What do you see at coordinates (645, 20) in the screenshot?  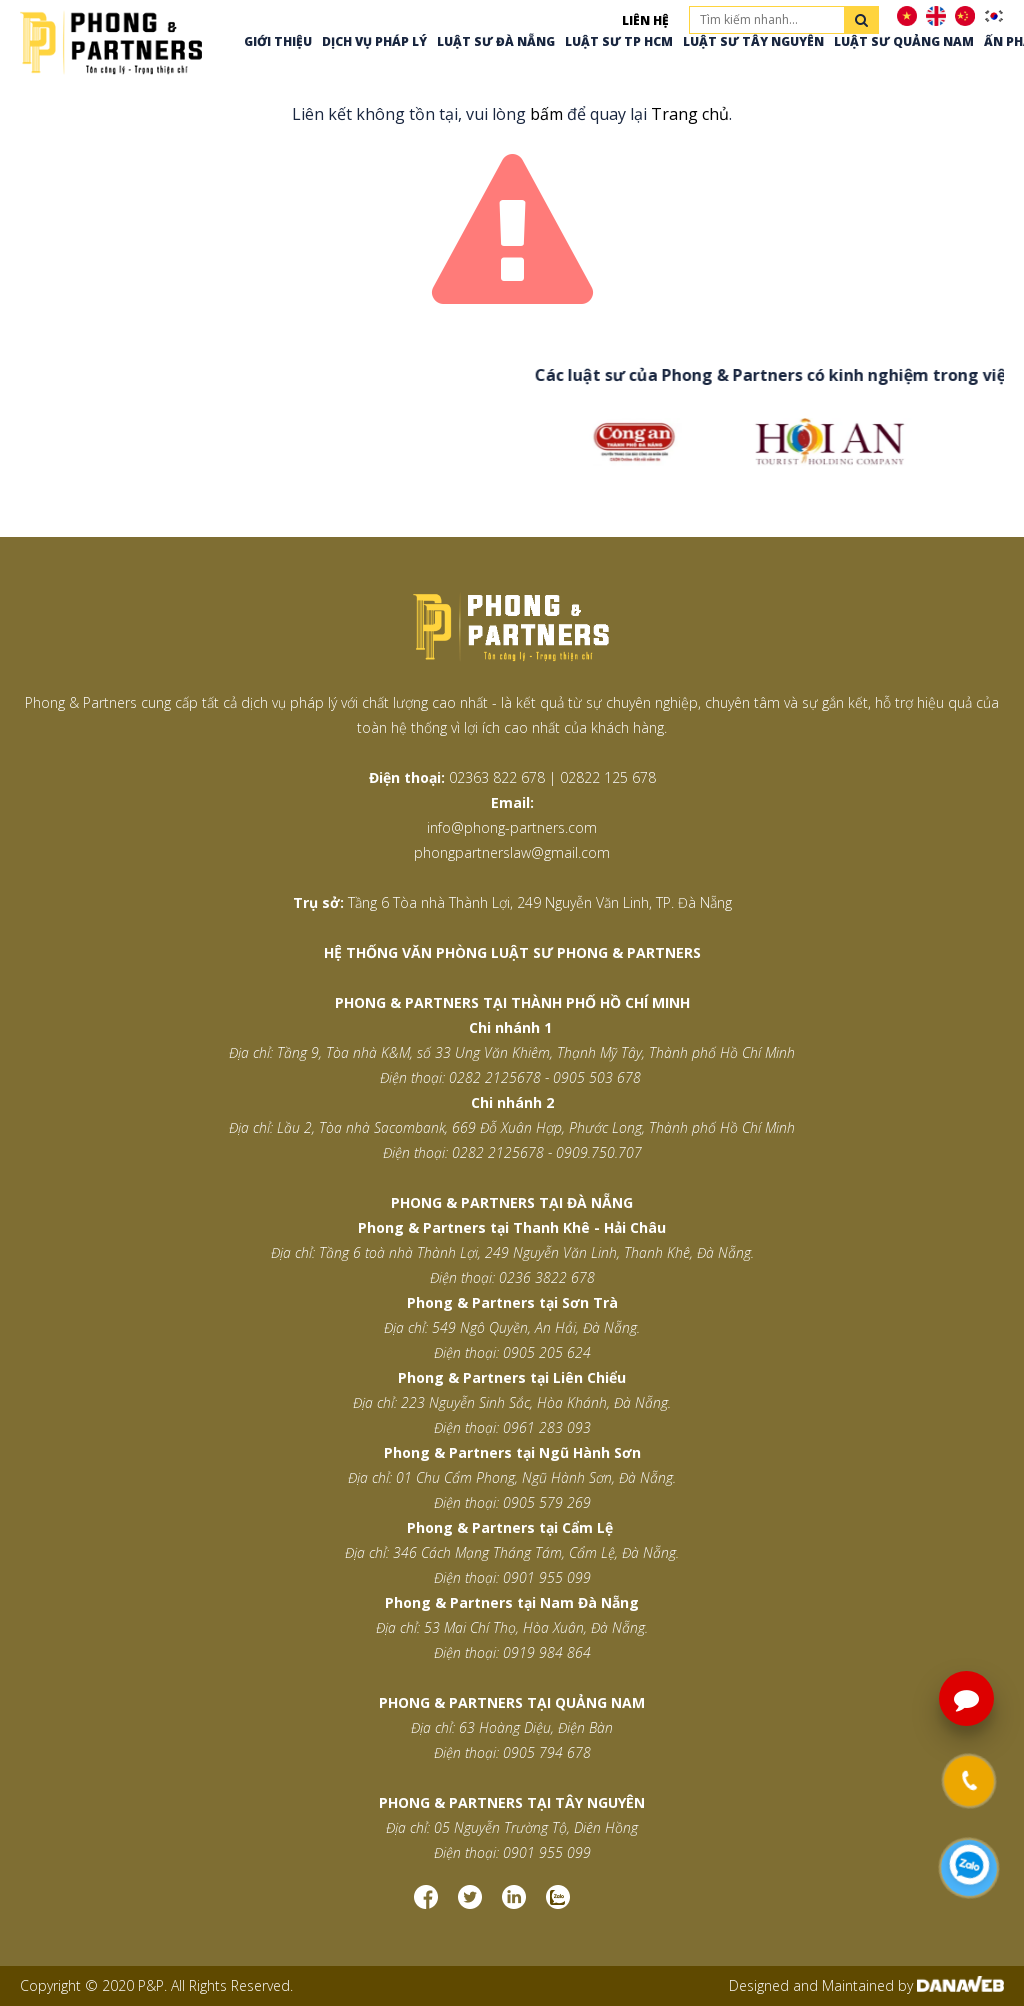 I see `Liên hệ` at bounding box center [645, 20].